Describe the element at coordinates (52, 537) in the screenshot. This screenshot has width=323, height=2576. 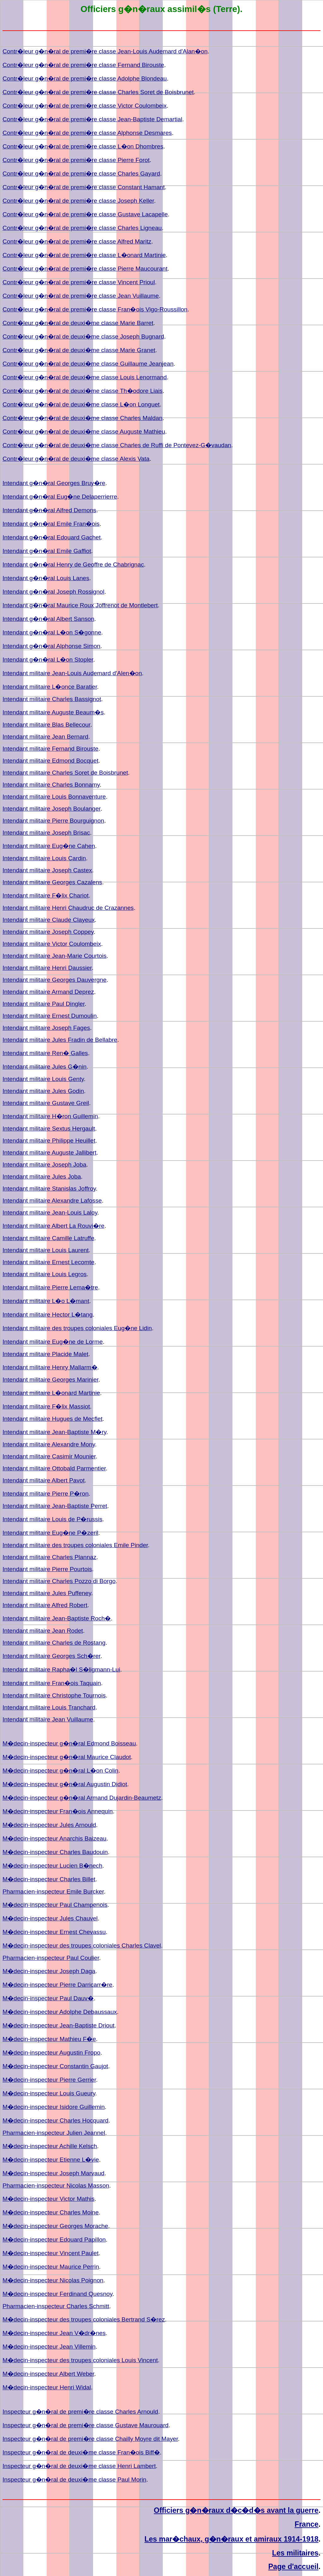
I see `Intendant g�n�ral Edouard Gachet` at that location.